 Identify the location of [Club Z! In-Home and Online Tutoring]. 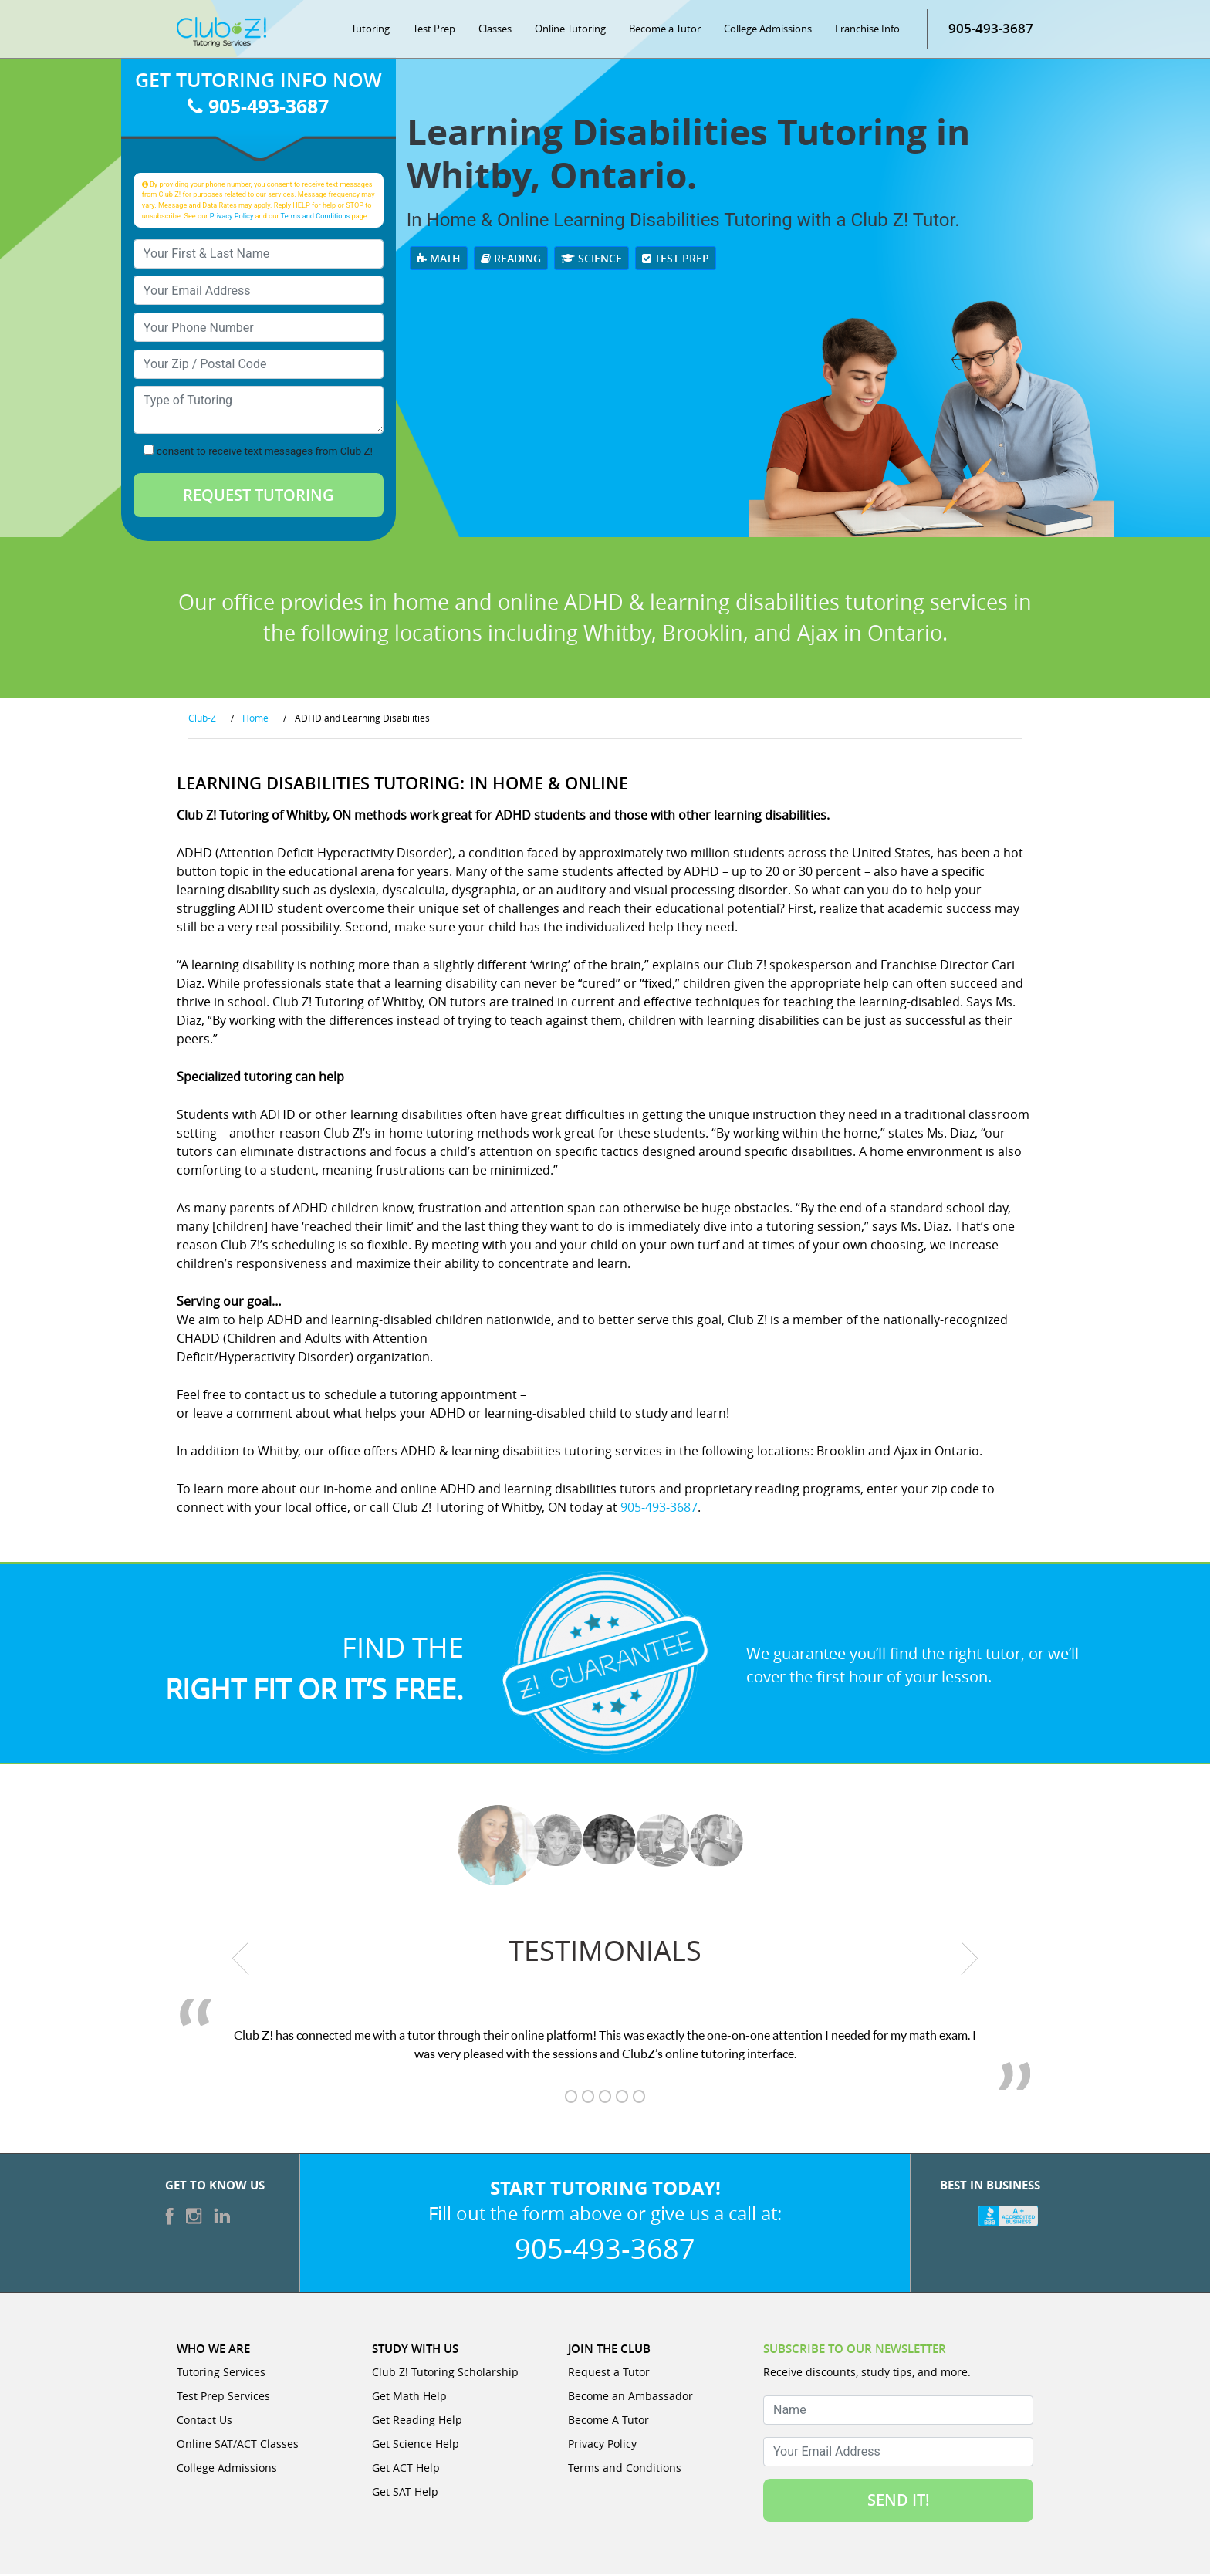
(221, 33).